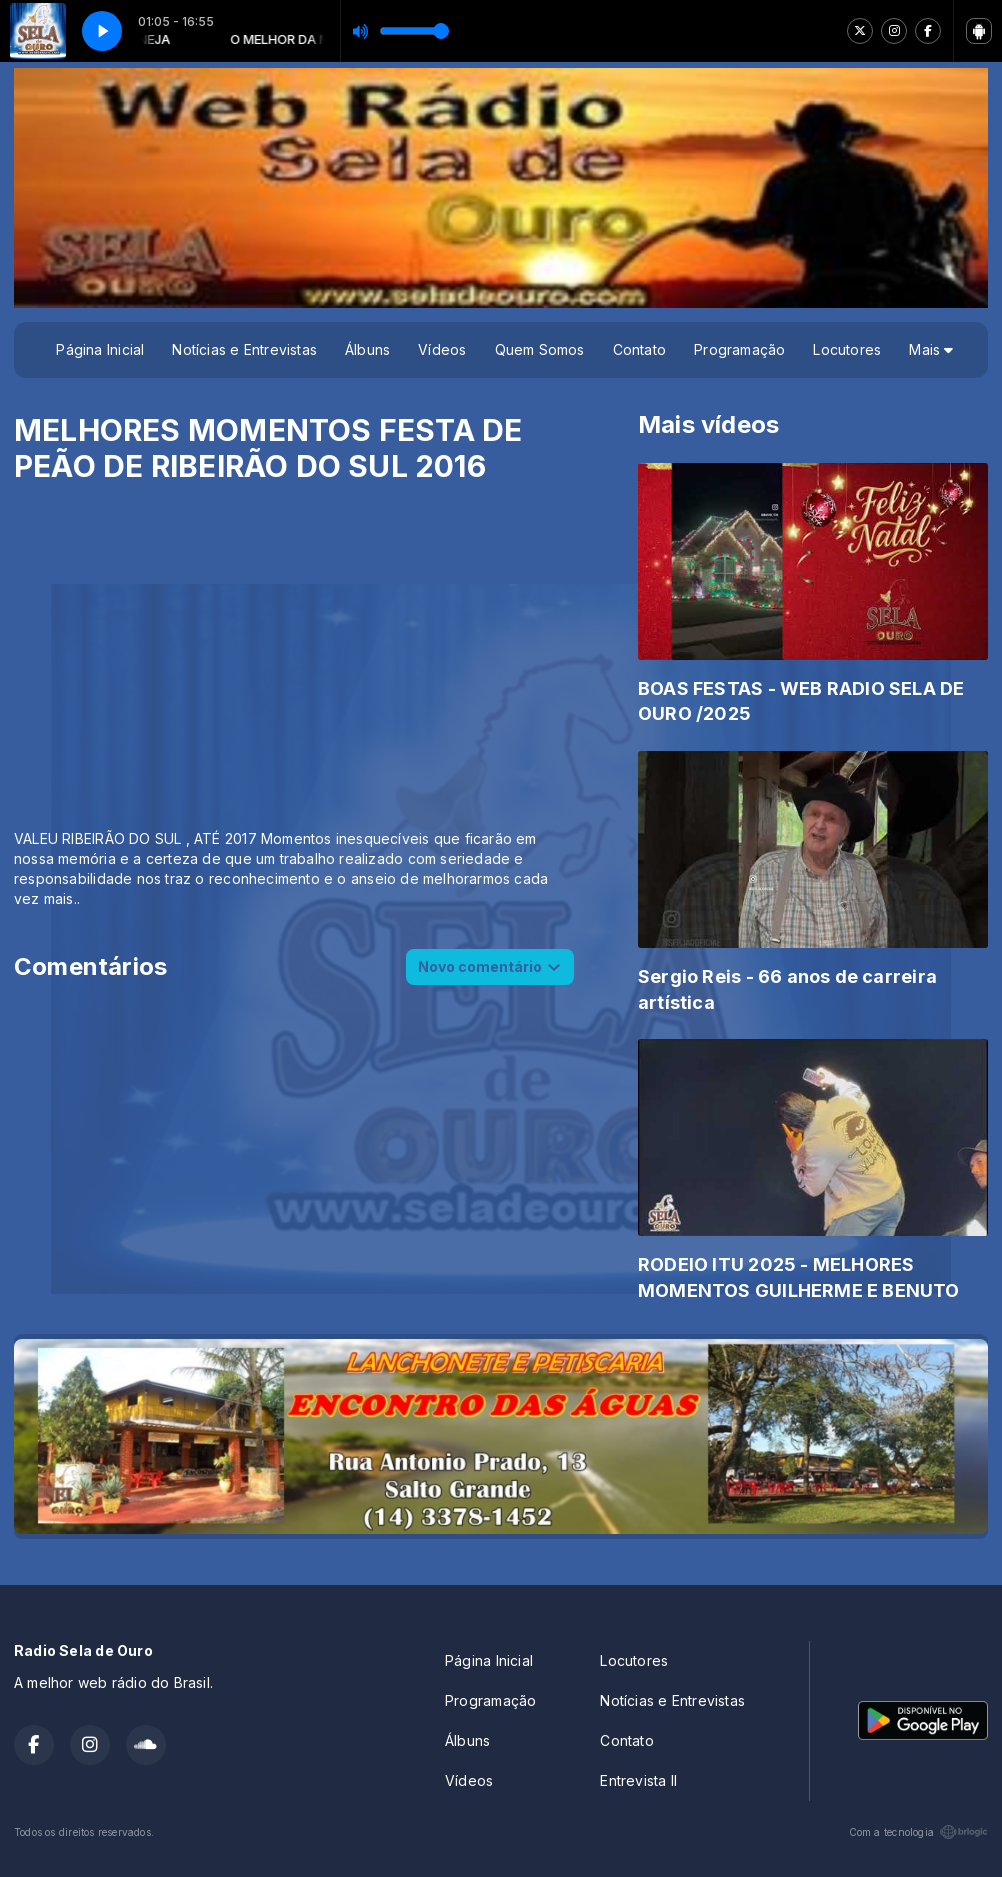 Image resolution: width=1002 pixels, height=1877 pixels. I want to click on Com a tecnologia, so click(918, 1832).